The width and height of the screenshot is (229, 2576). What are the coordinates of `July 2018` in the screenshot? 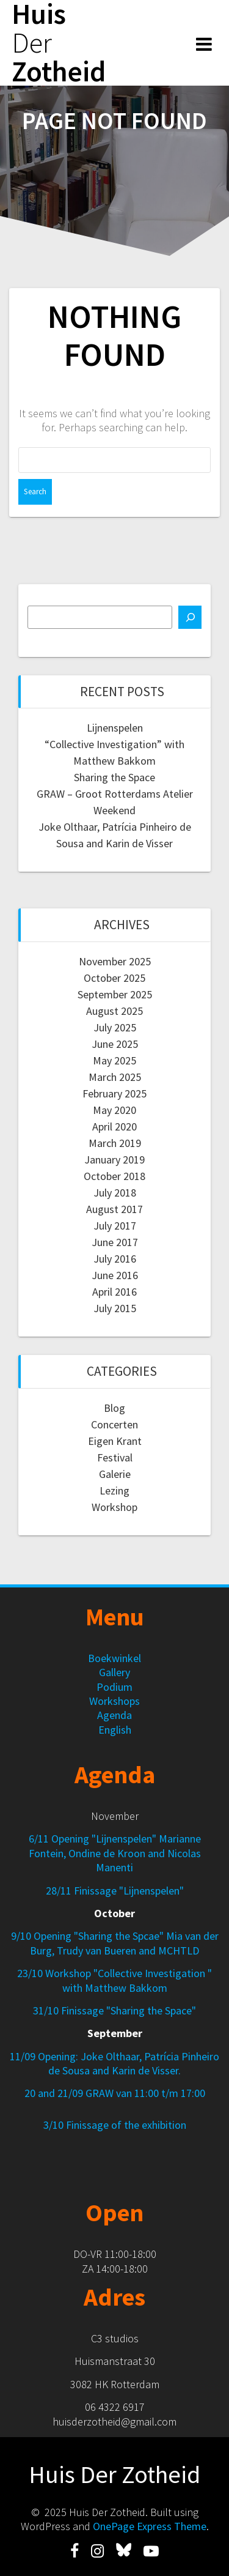 It's located at (114, 1193).